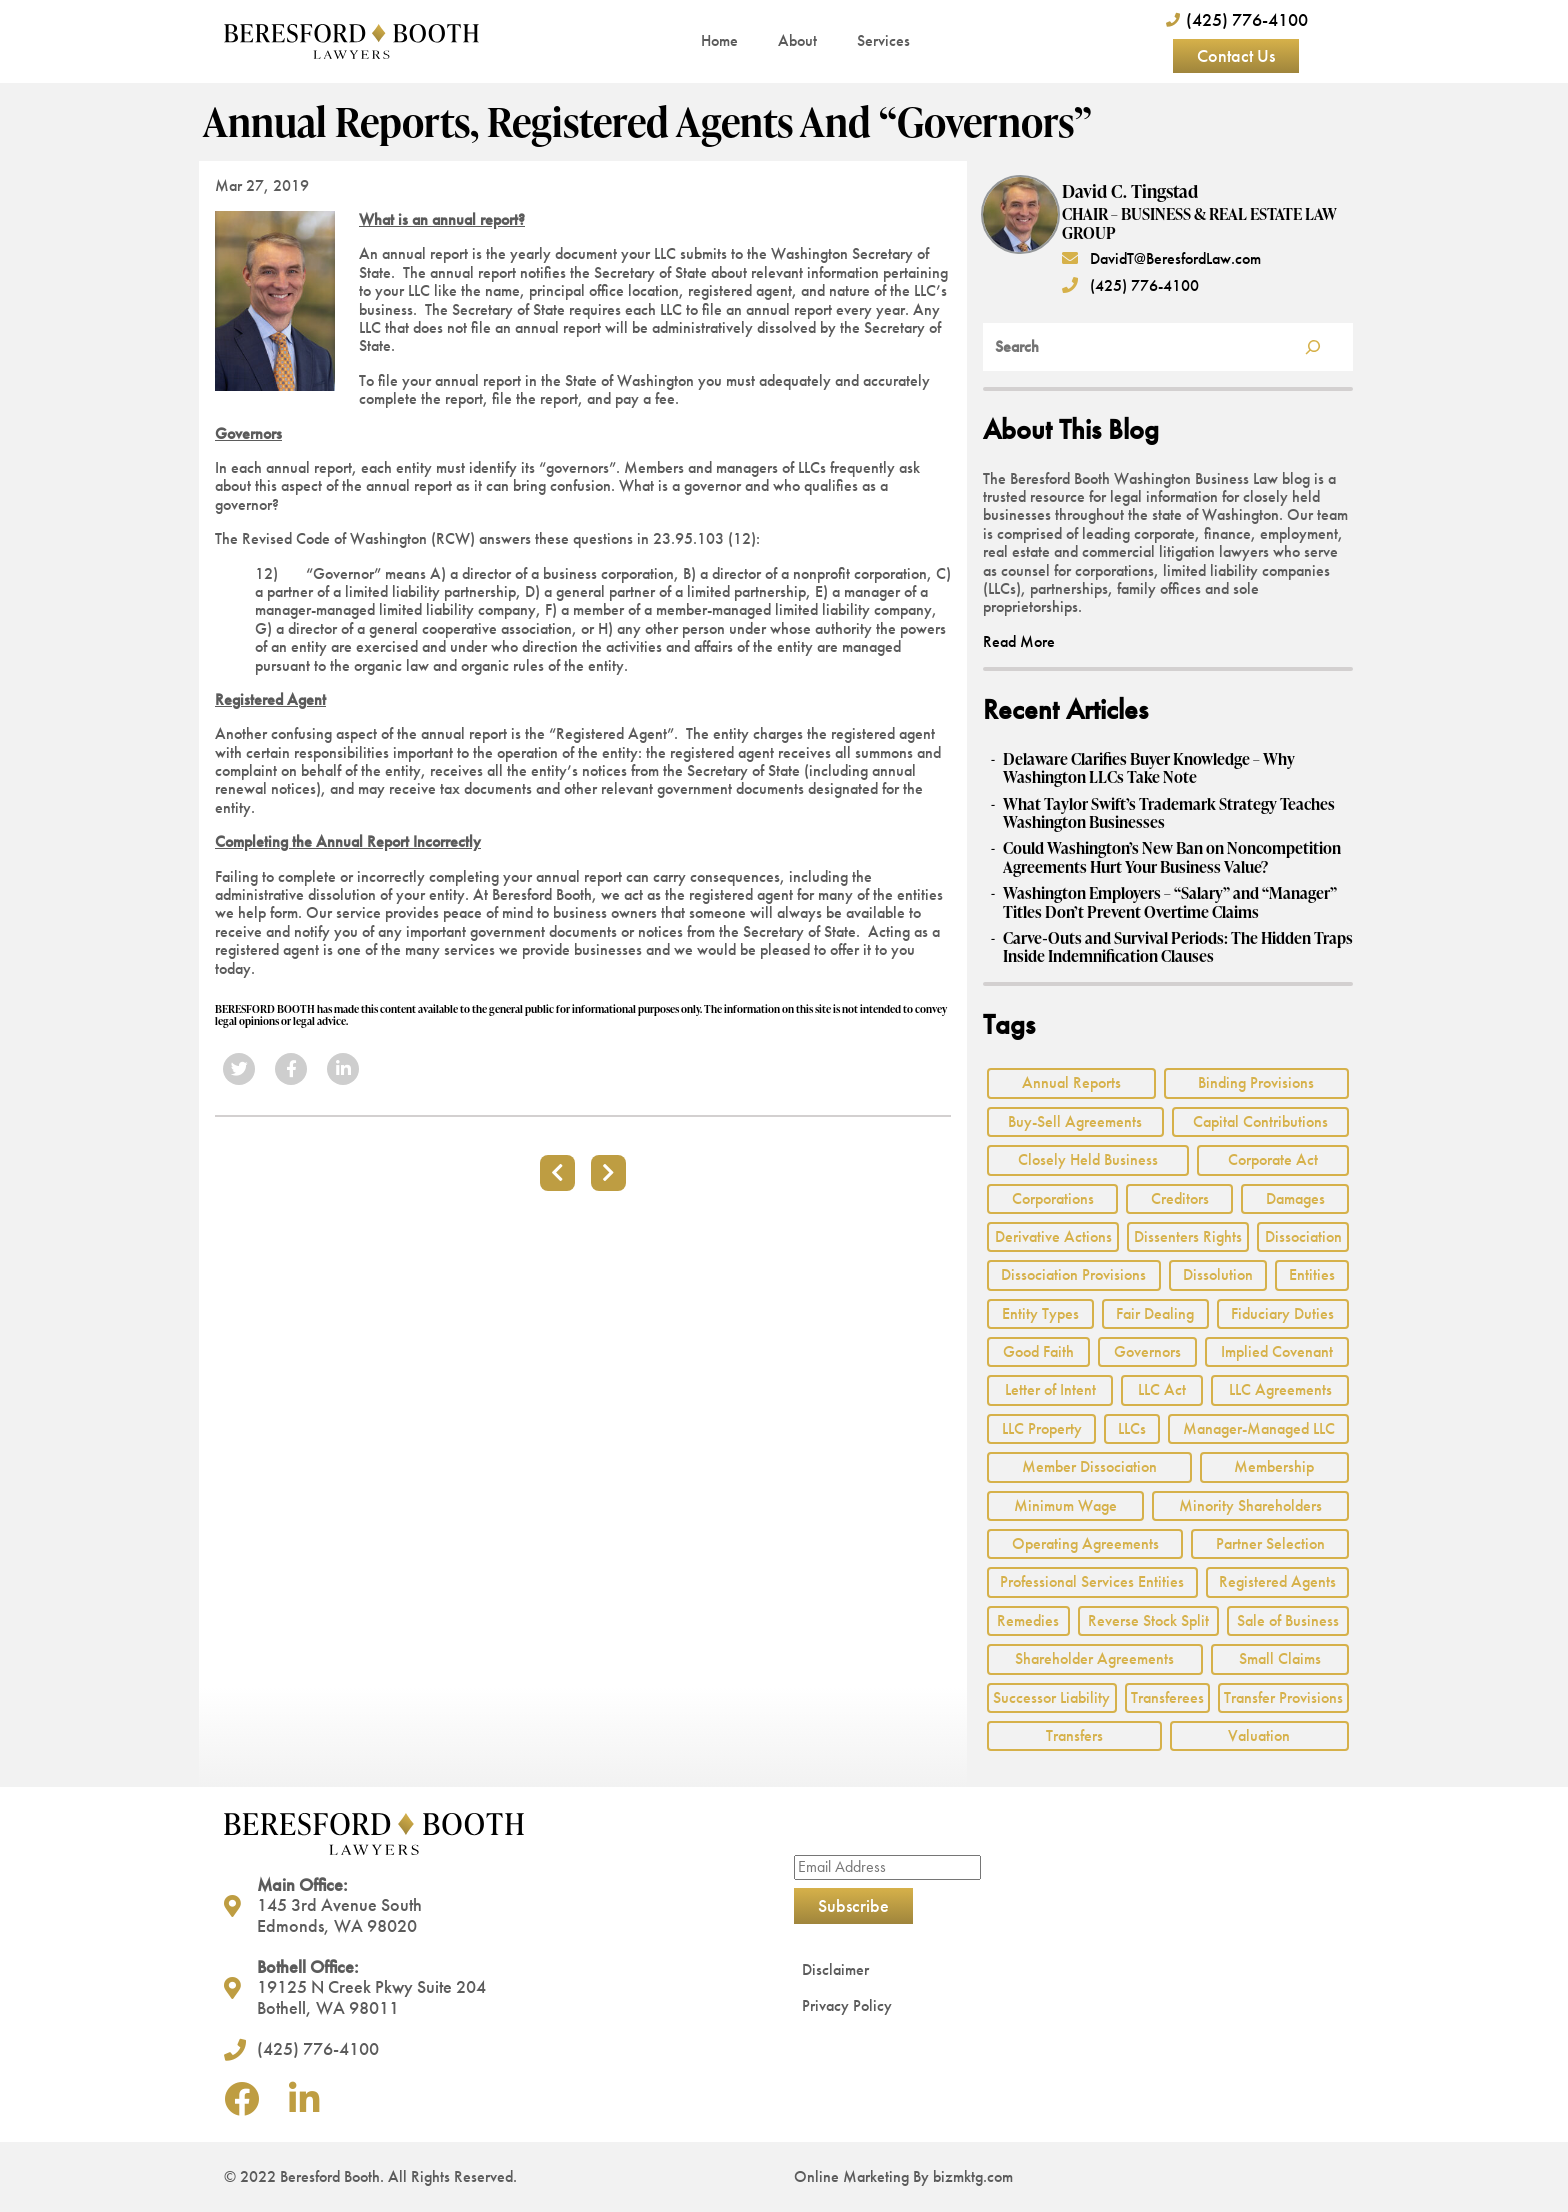  I want to click on LLC Property [LLC Property (1 item)], so click(1042, 1428).